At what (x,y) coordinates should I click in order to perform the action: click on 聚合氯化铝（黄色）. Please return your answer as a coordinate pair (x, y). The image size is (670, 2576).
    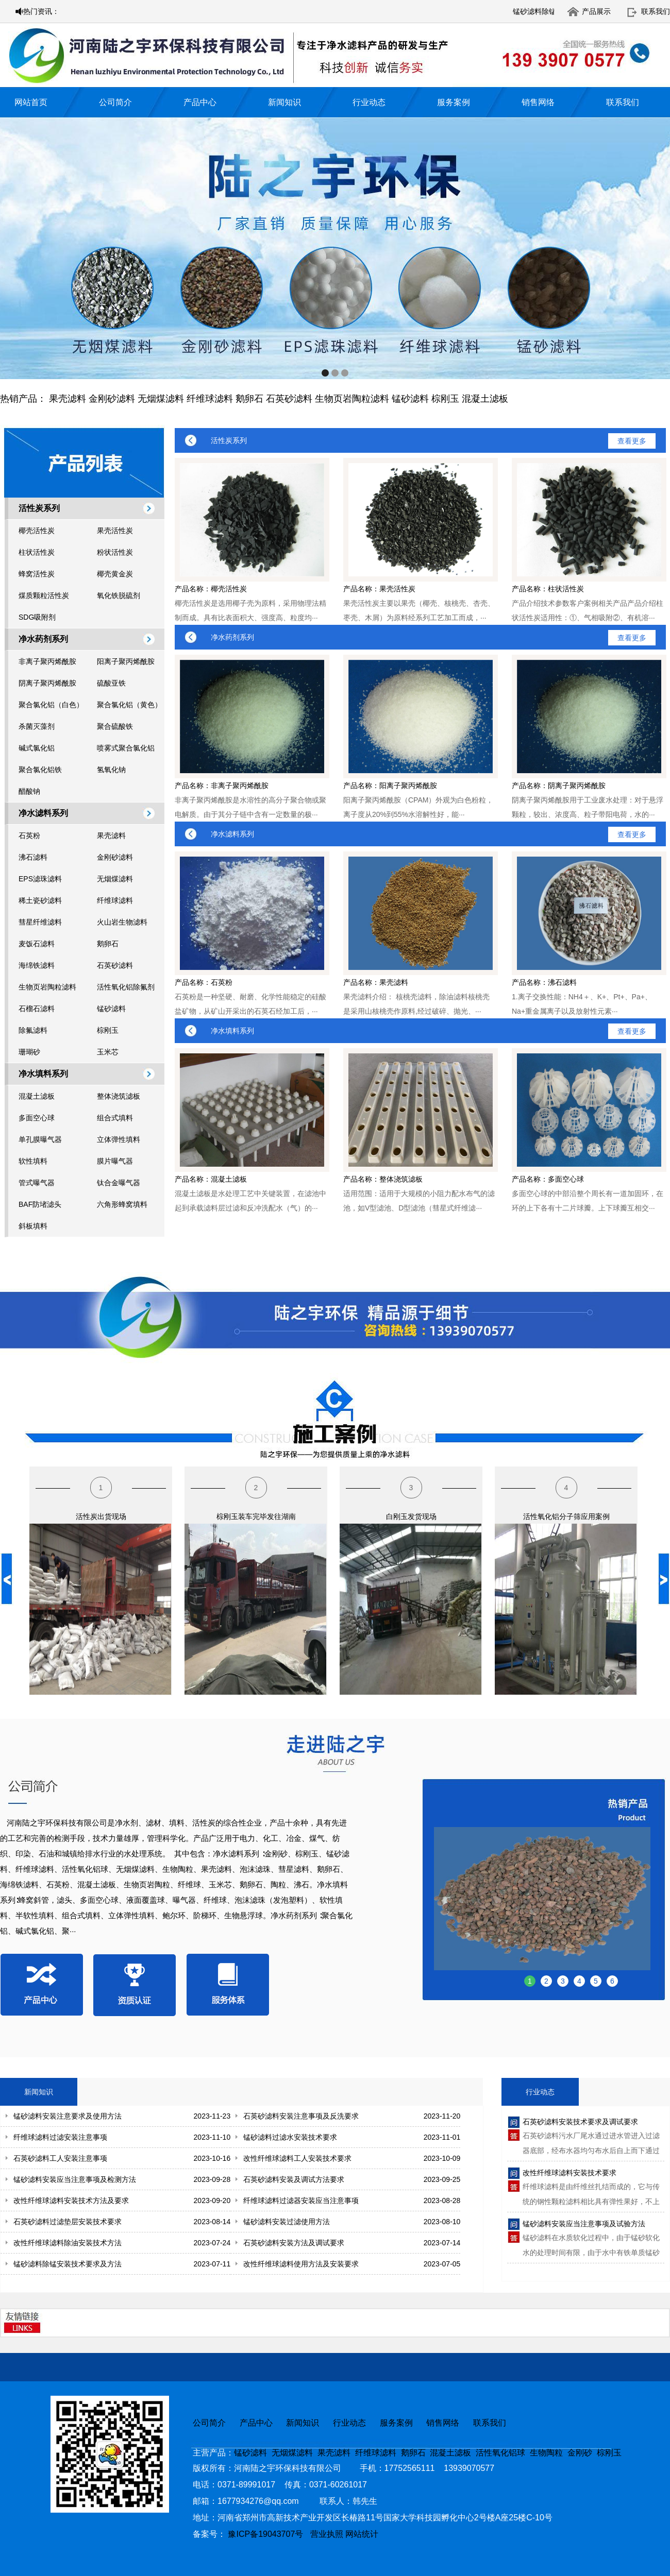
    Looking at the image, I should click on (129, 705).